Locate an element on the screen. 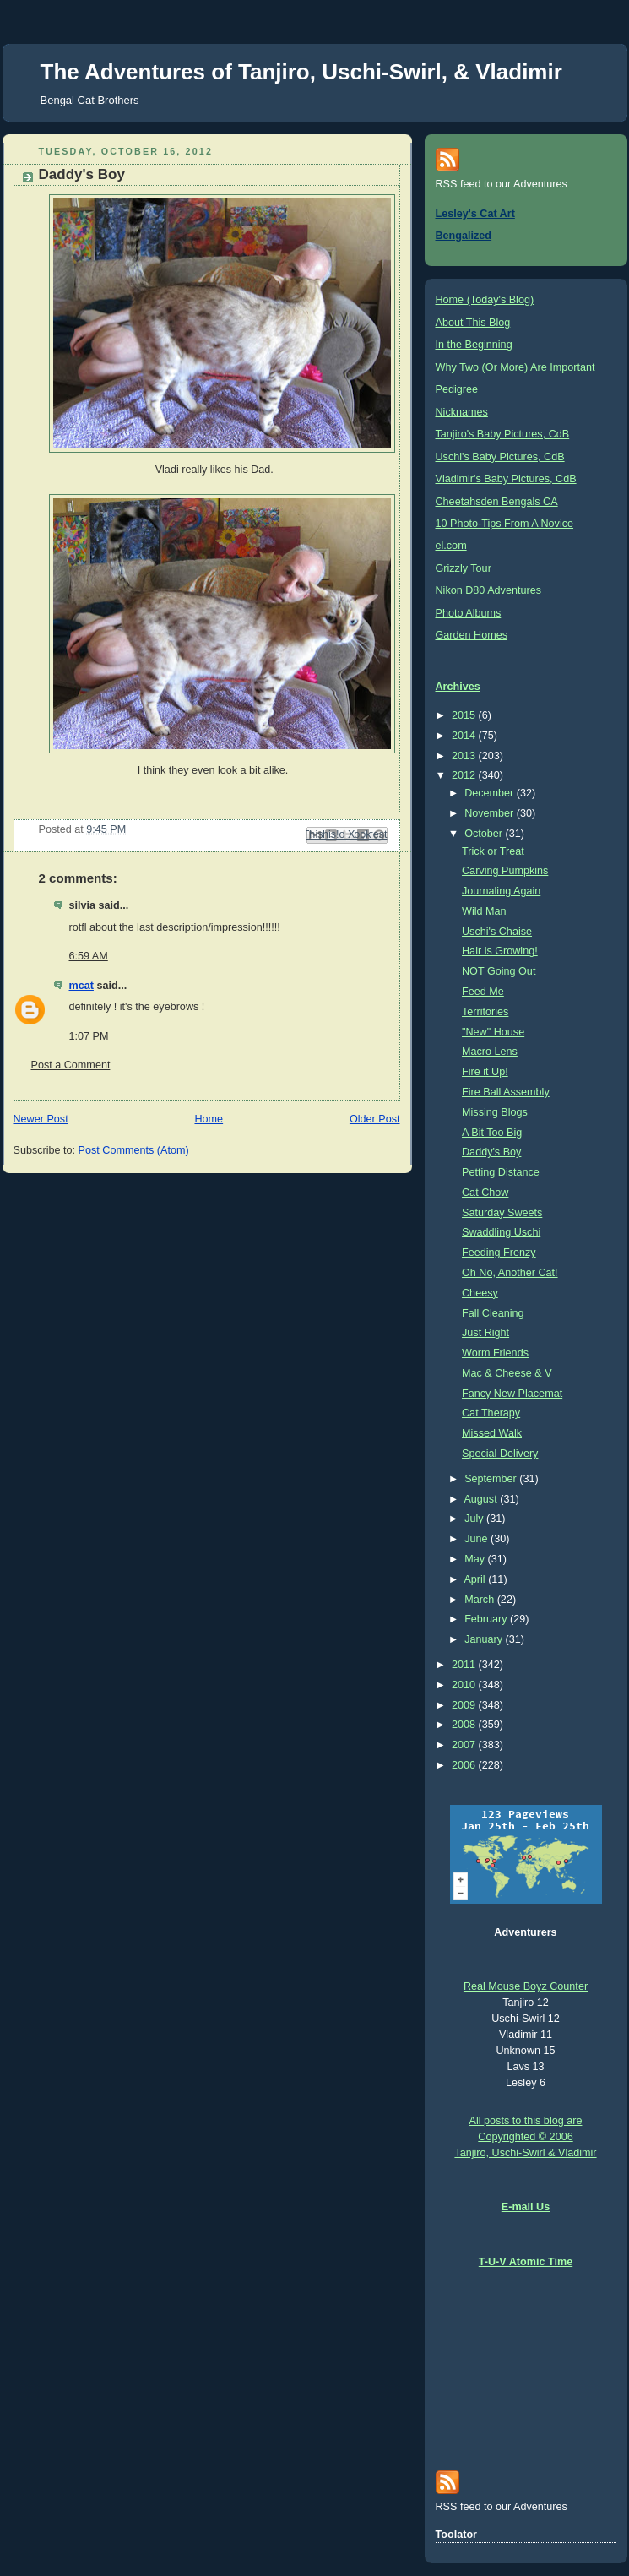  2008 is located at coordinates (465, 1725).